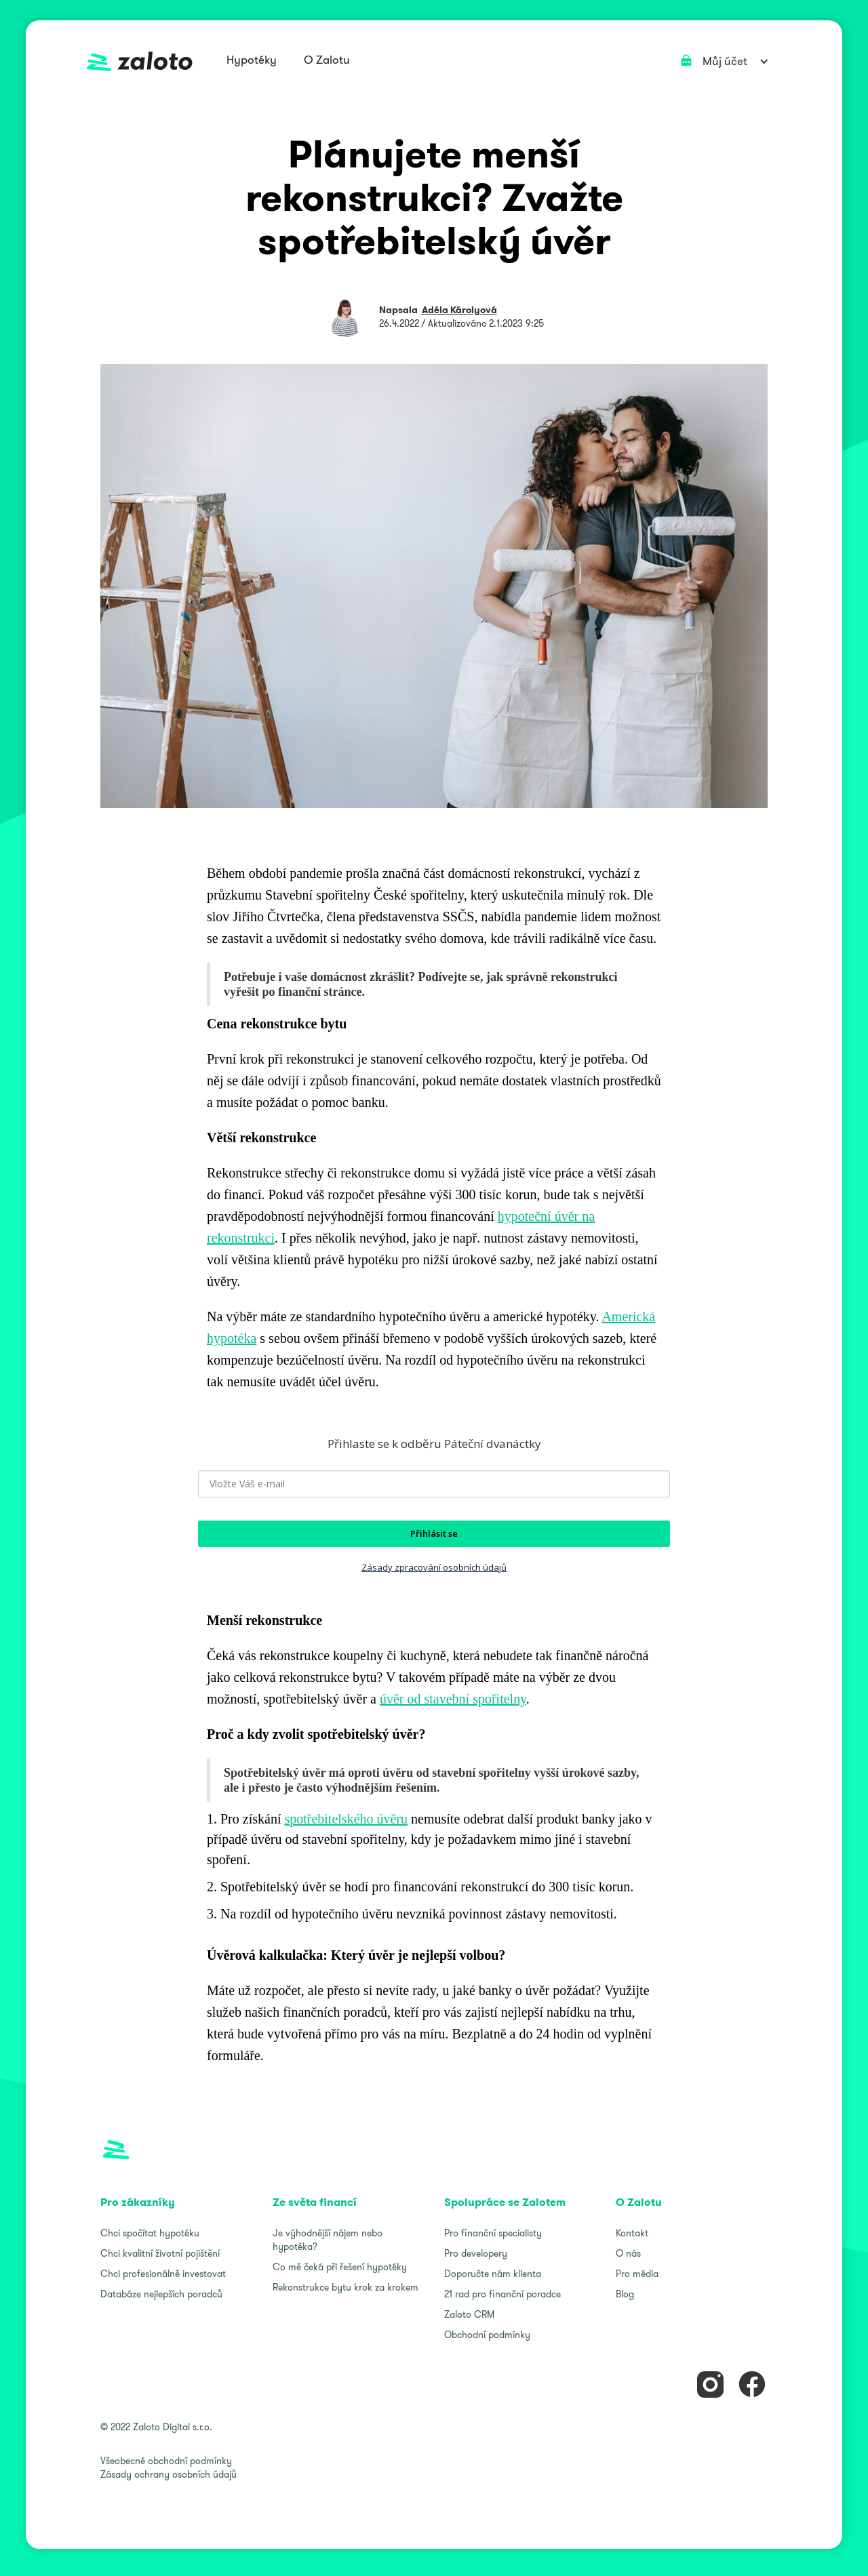 This screenshot has height=2576, width=868. What do you see at coordinates (327, 2240) in the screenshot?
I see `Je výhodnější nájem nebo hypotéka?` at bounding box center [327, 2240].